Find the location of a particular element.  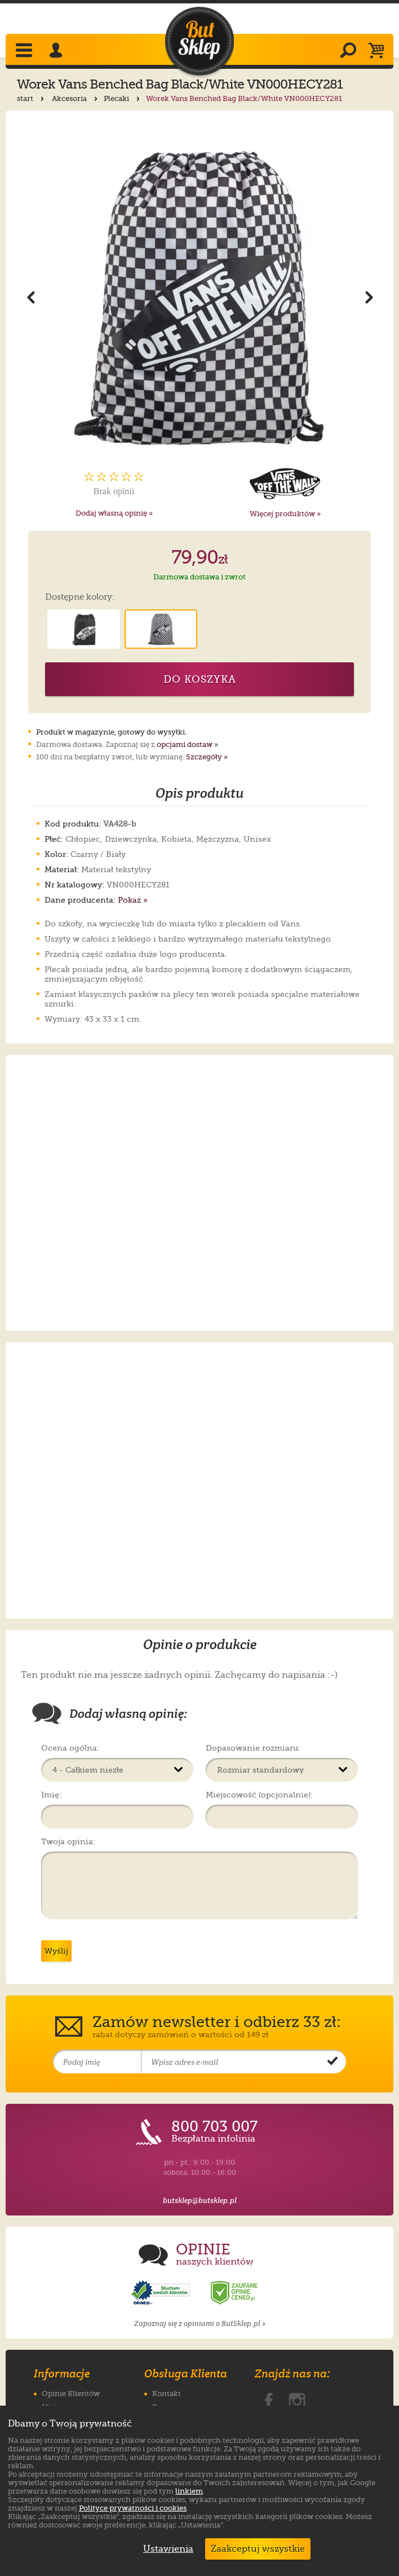

[Koszyk] is located at coordinates (379, 51).